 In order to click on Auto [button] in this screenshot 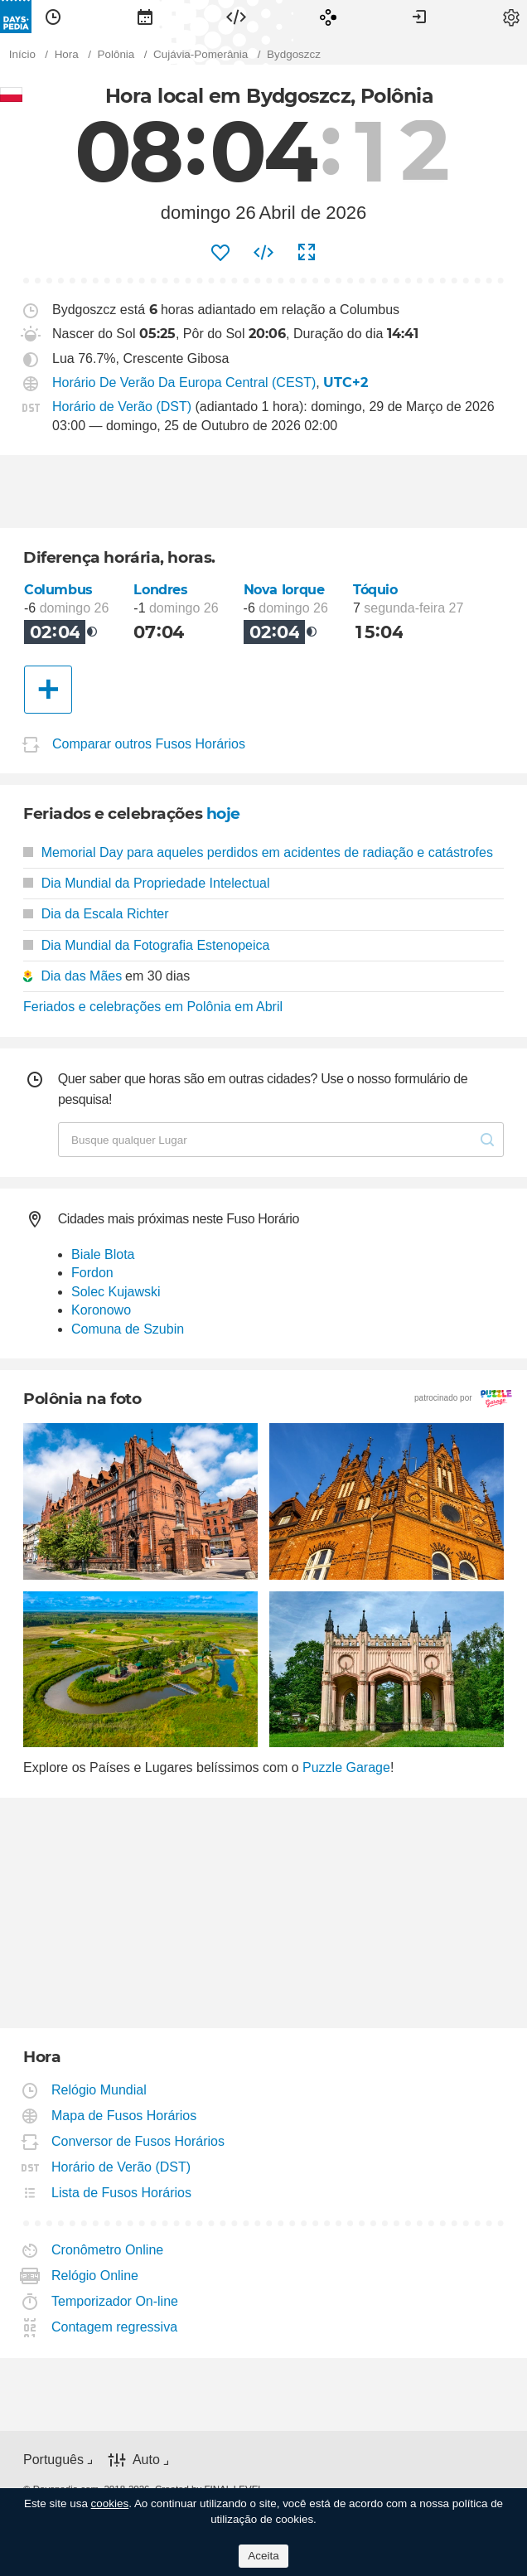, I will do `click(146, 2460)`.